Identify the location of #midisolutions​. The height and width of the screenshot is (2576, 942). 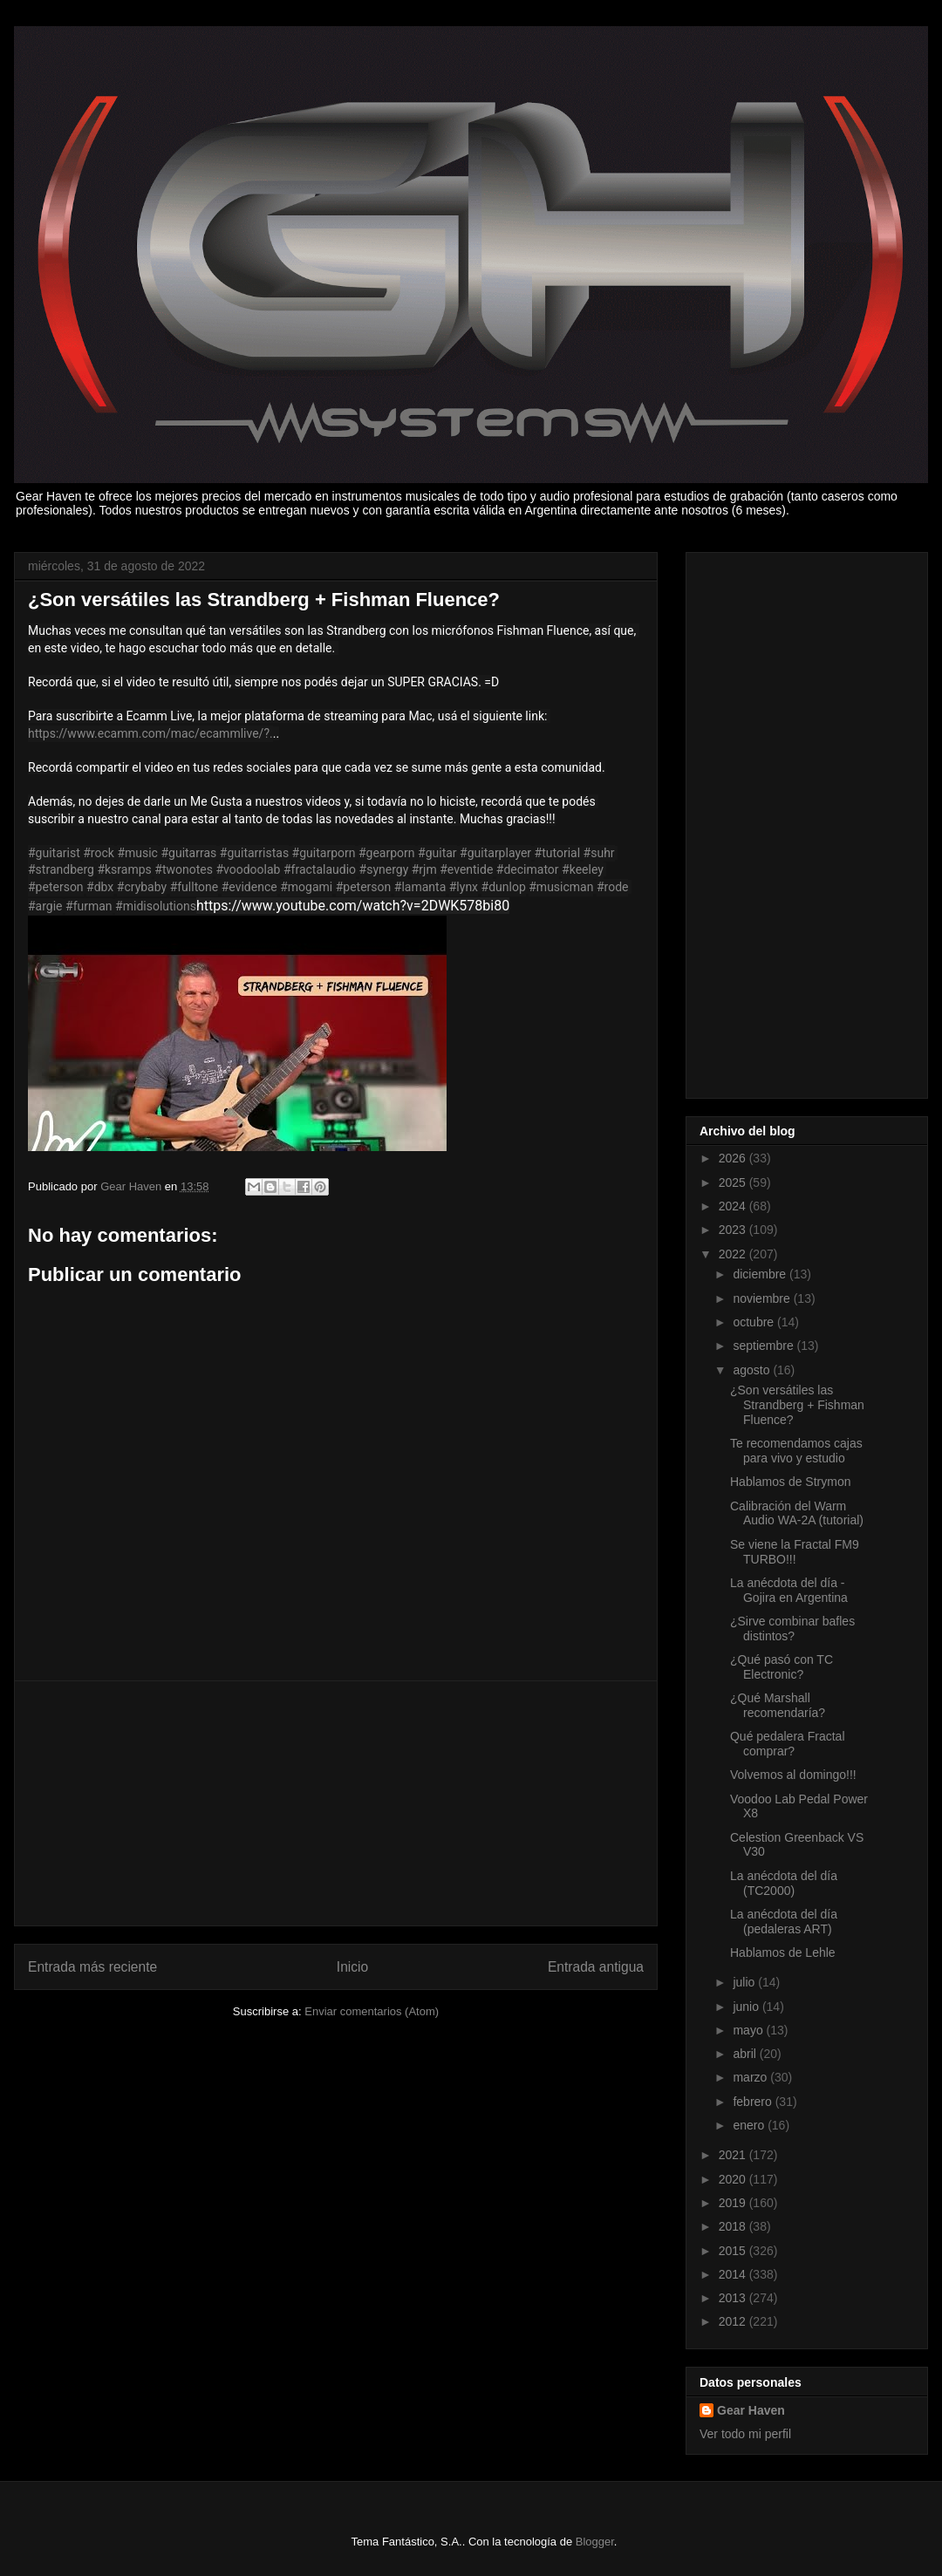
(155, 906).